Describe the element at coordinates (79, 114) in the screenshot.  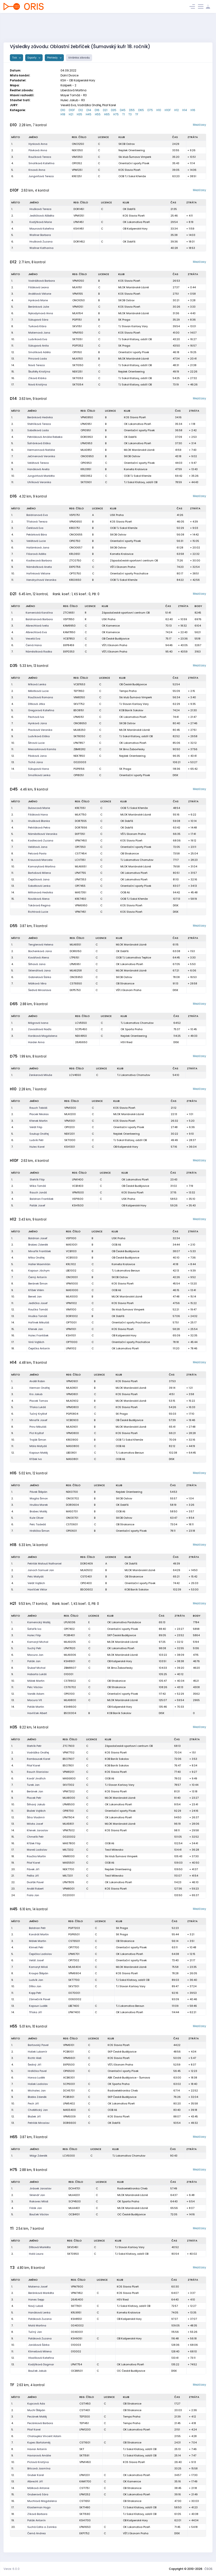
I see `H35` at that location.